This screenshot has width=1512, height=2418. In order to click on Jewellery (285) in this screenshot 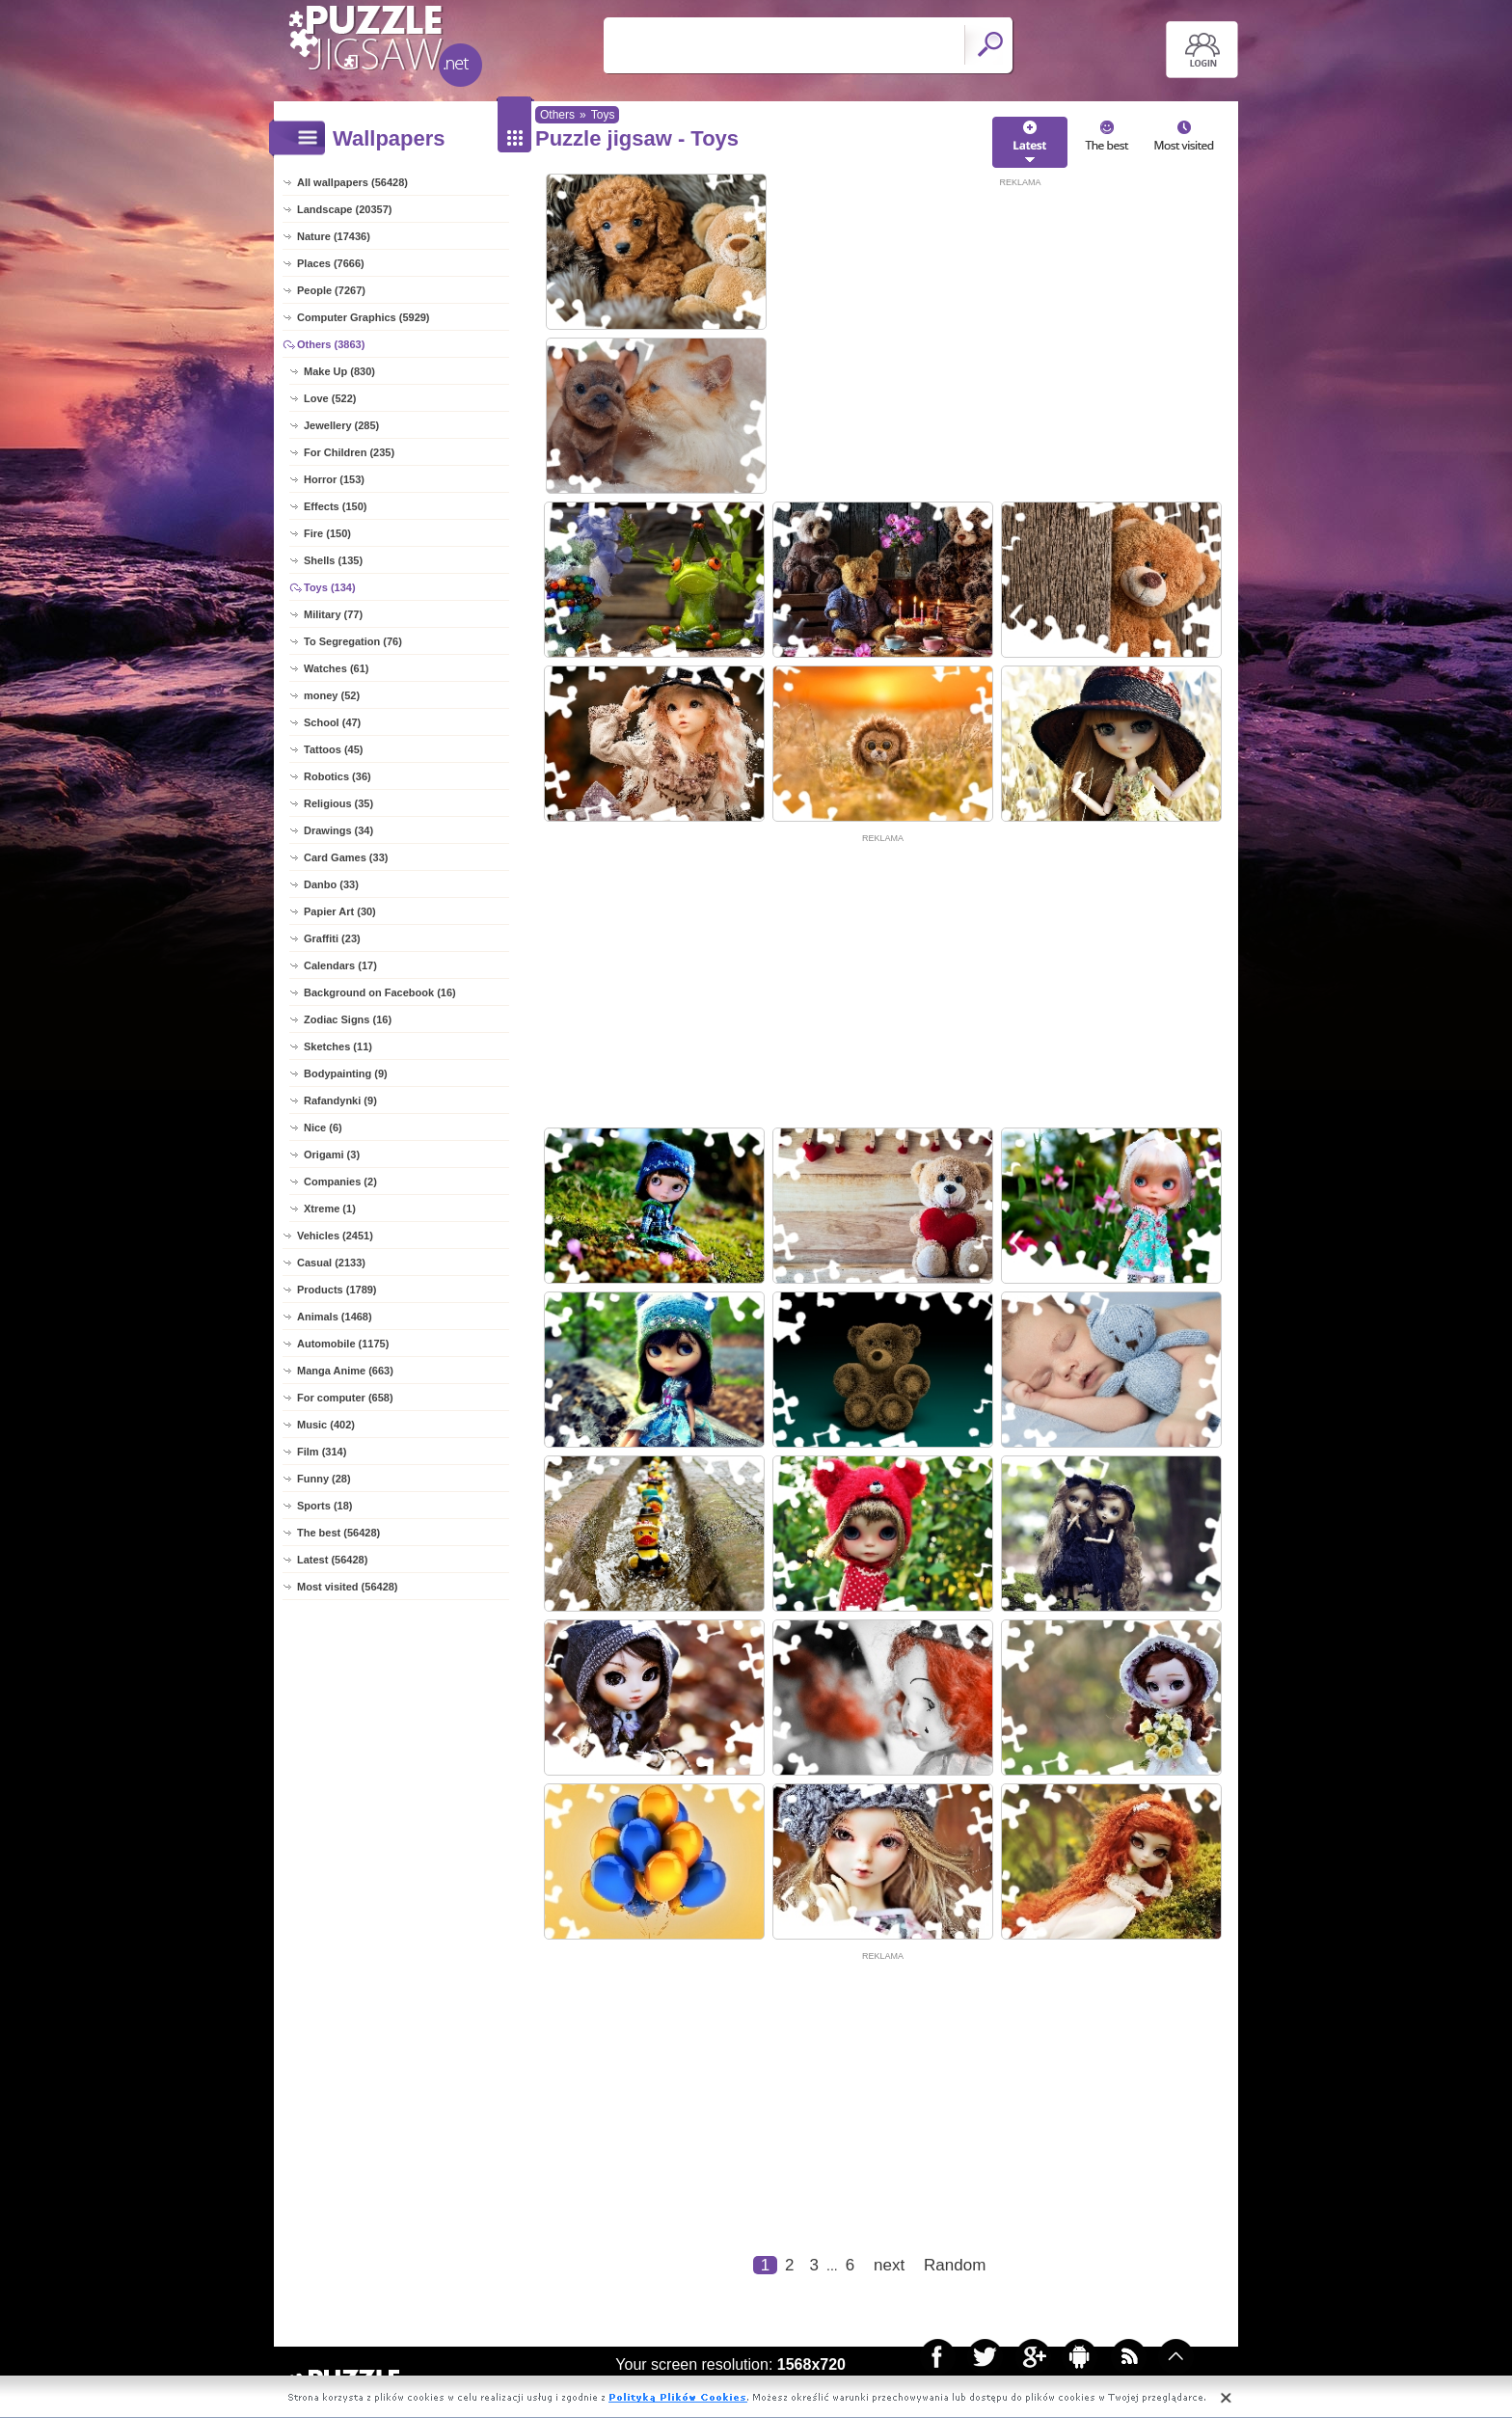, I will do `click(341, 425)`.